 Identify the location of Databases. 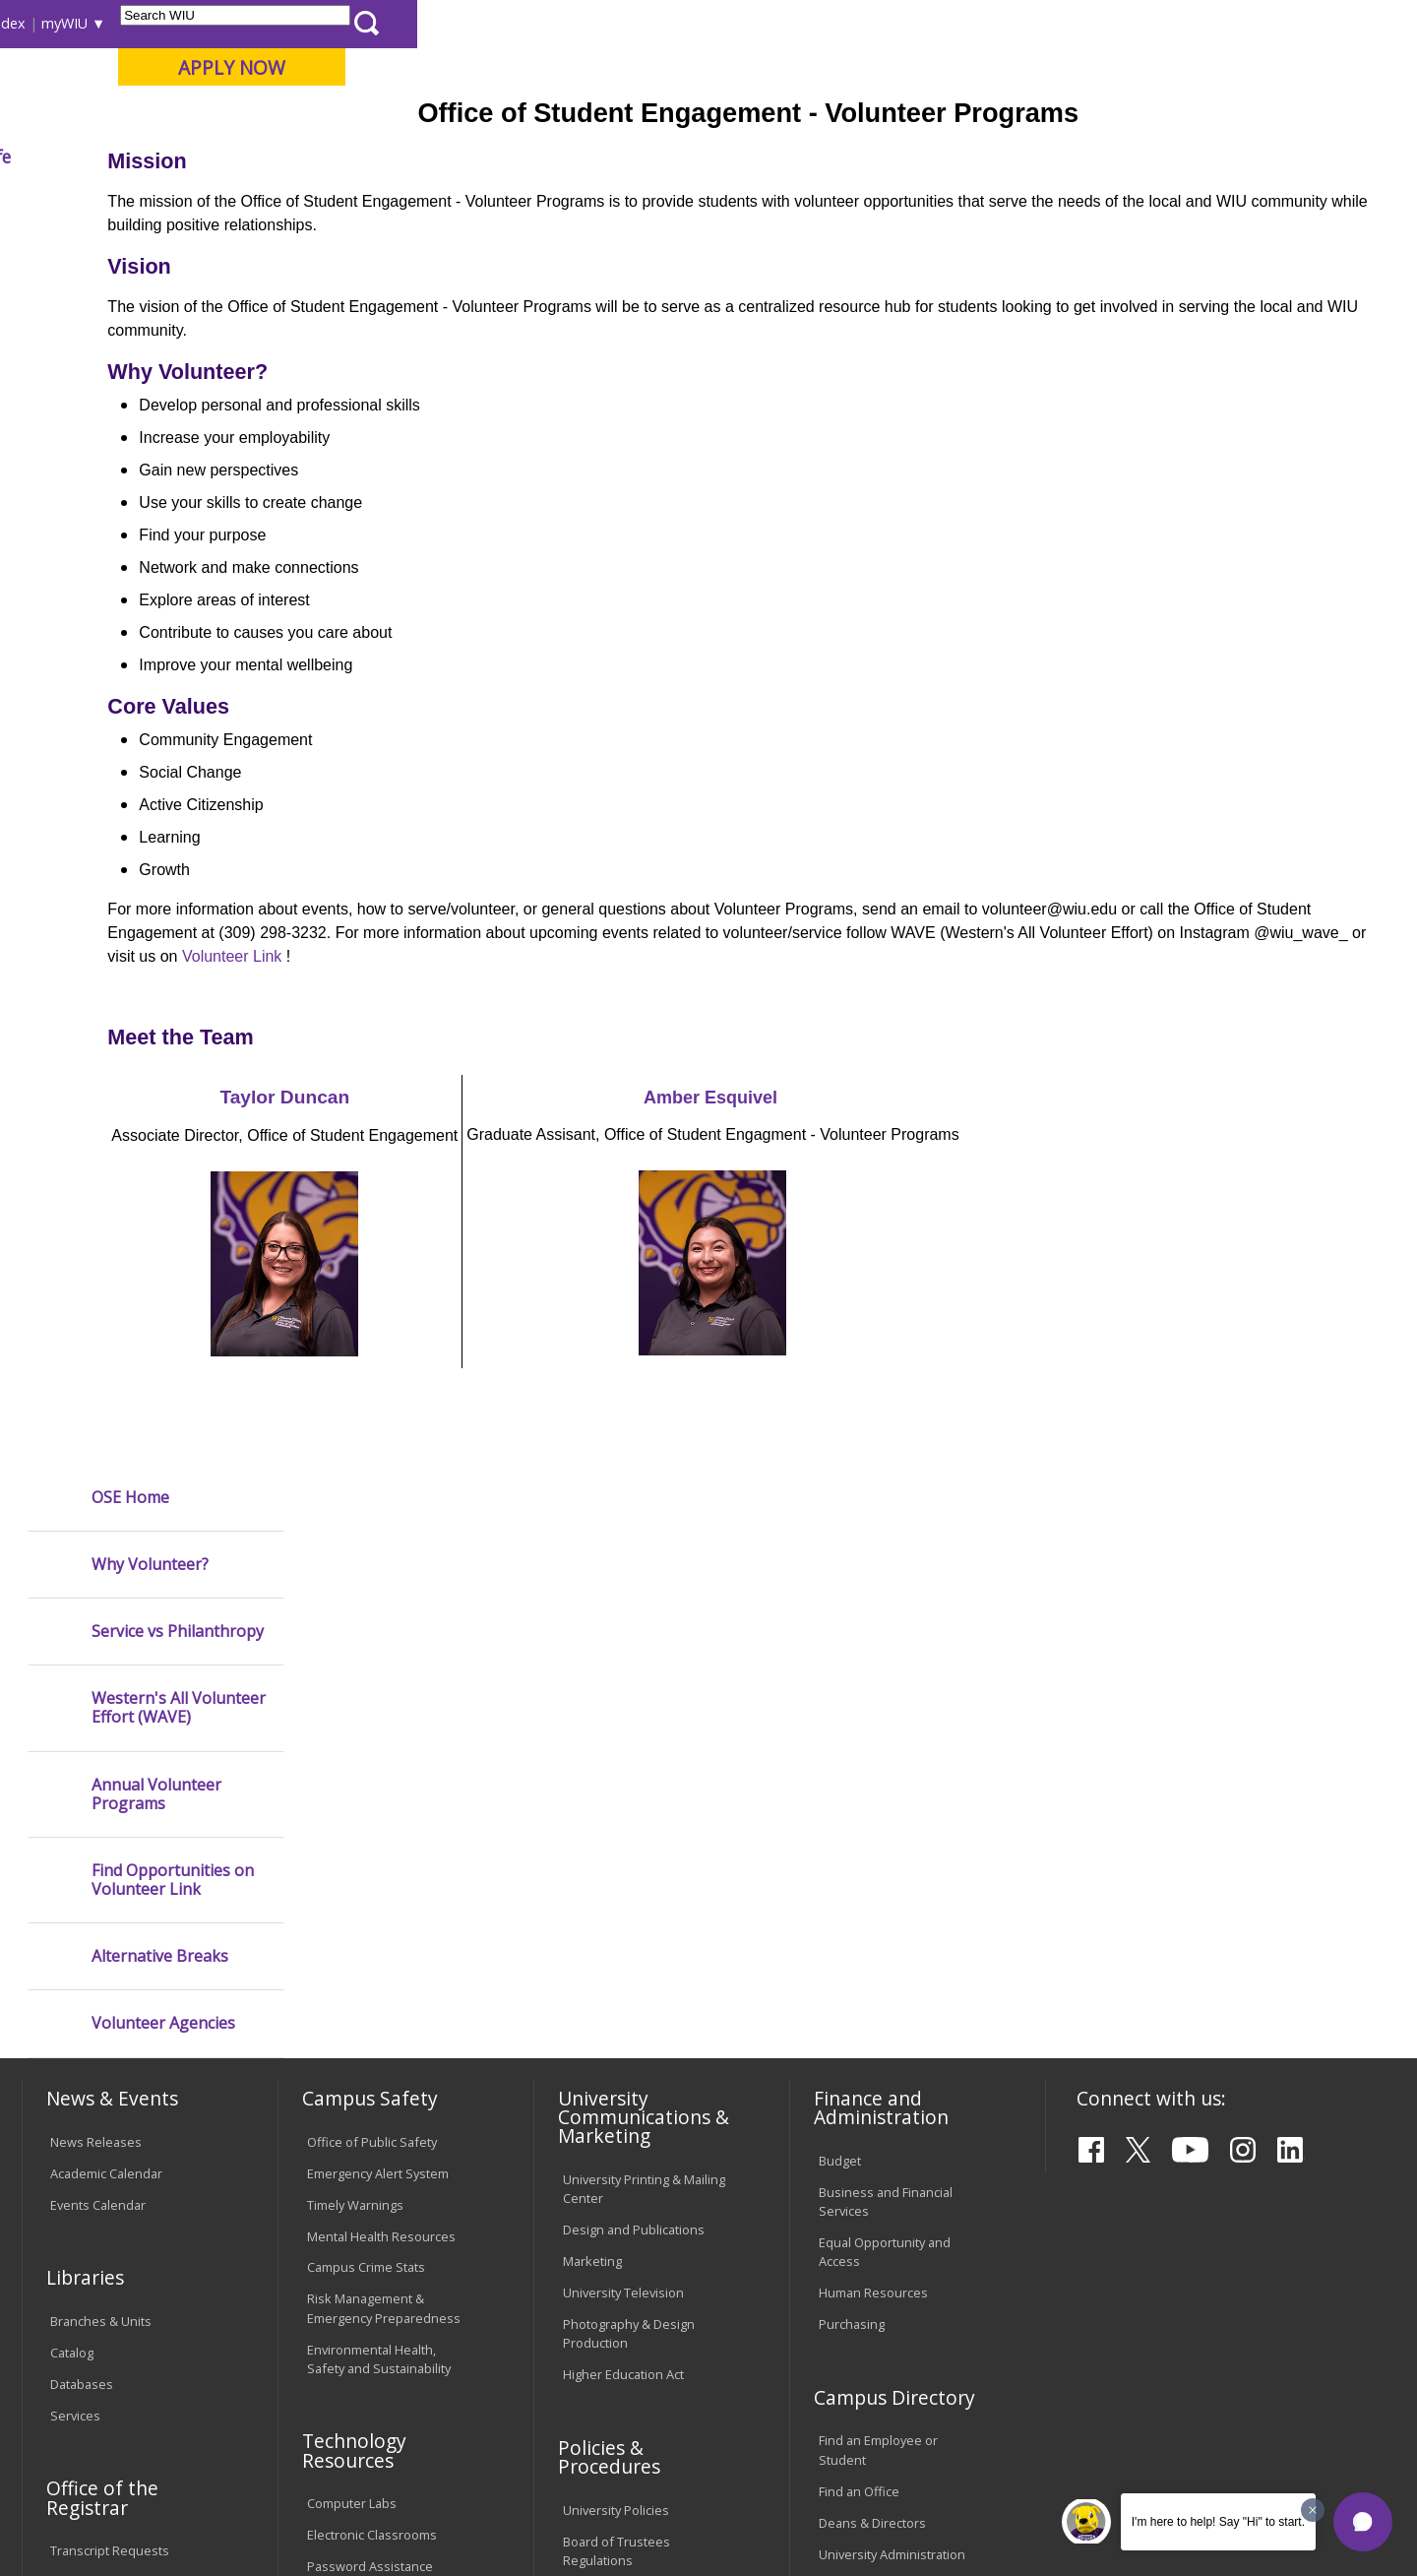
(81, 1931).